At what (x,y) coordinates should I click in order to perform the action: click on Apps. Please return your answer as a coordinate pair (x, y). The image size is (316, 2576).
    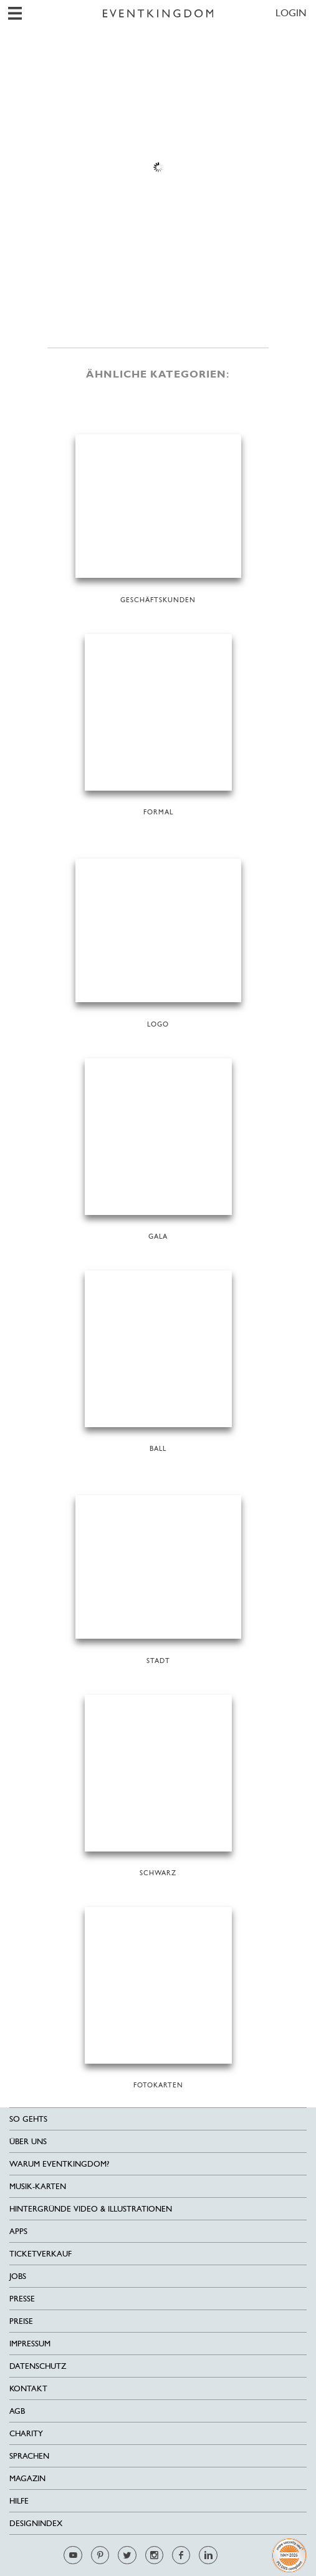
    Looking at the image, I should click on (18, 2231).